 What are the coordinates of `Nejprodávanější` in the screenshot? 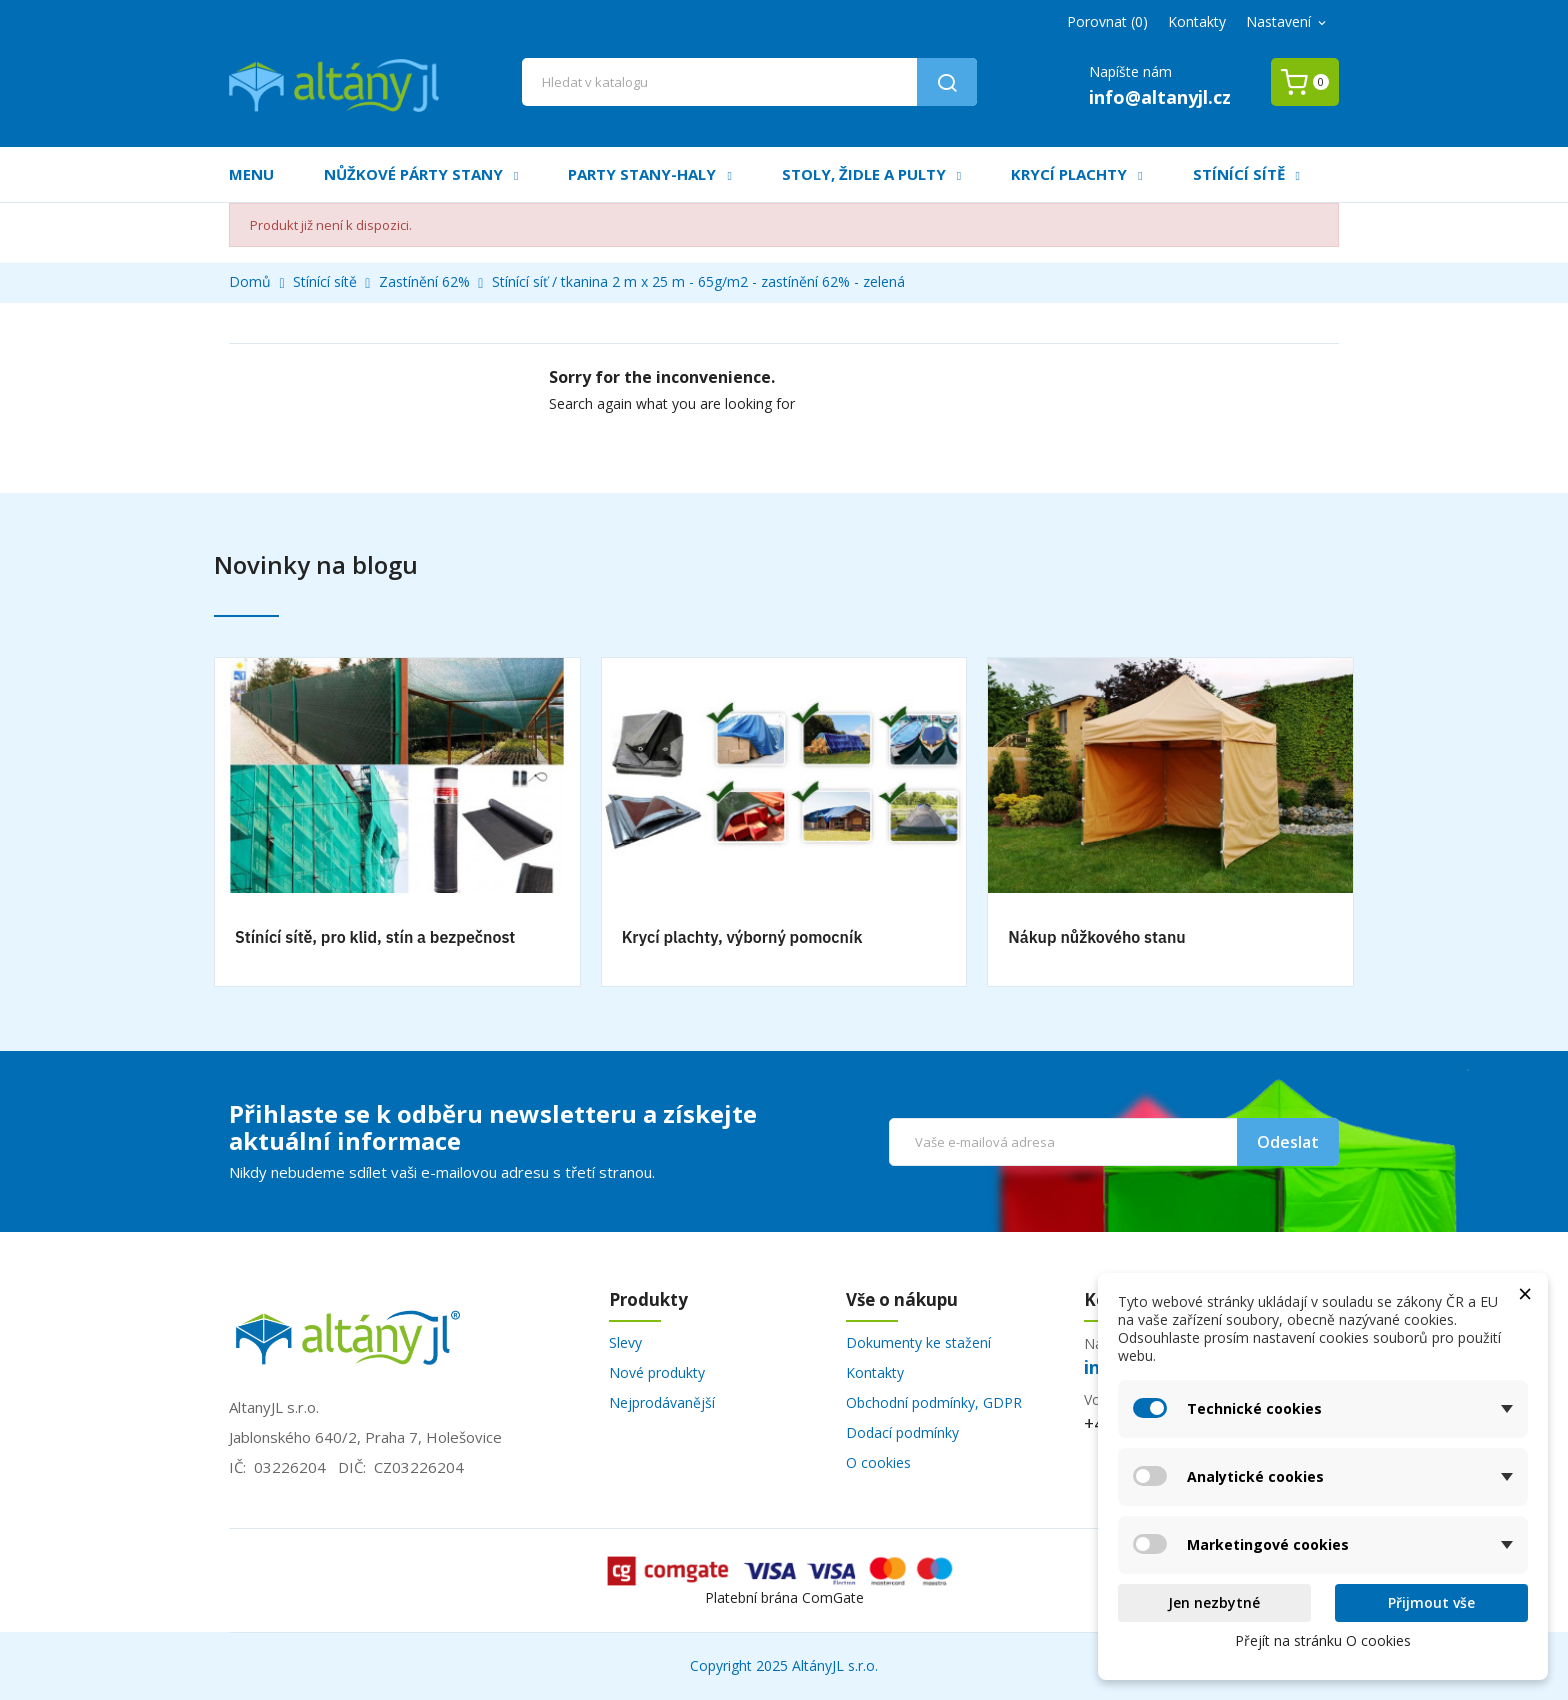 It's located at (662, 1402).